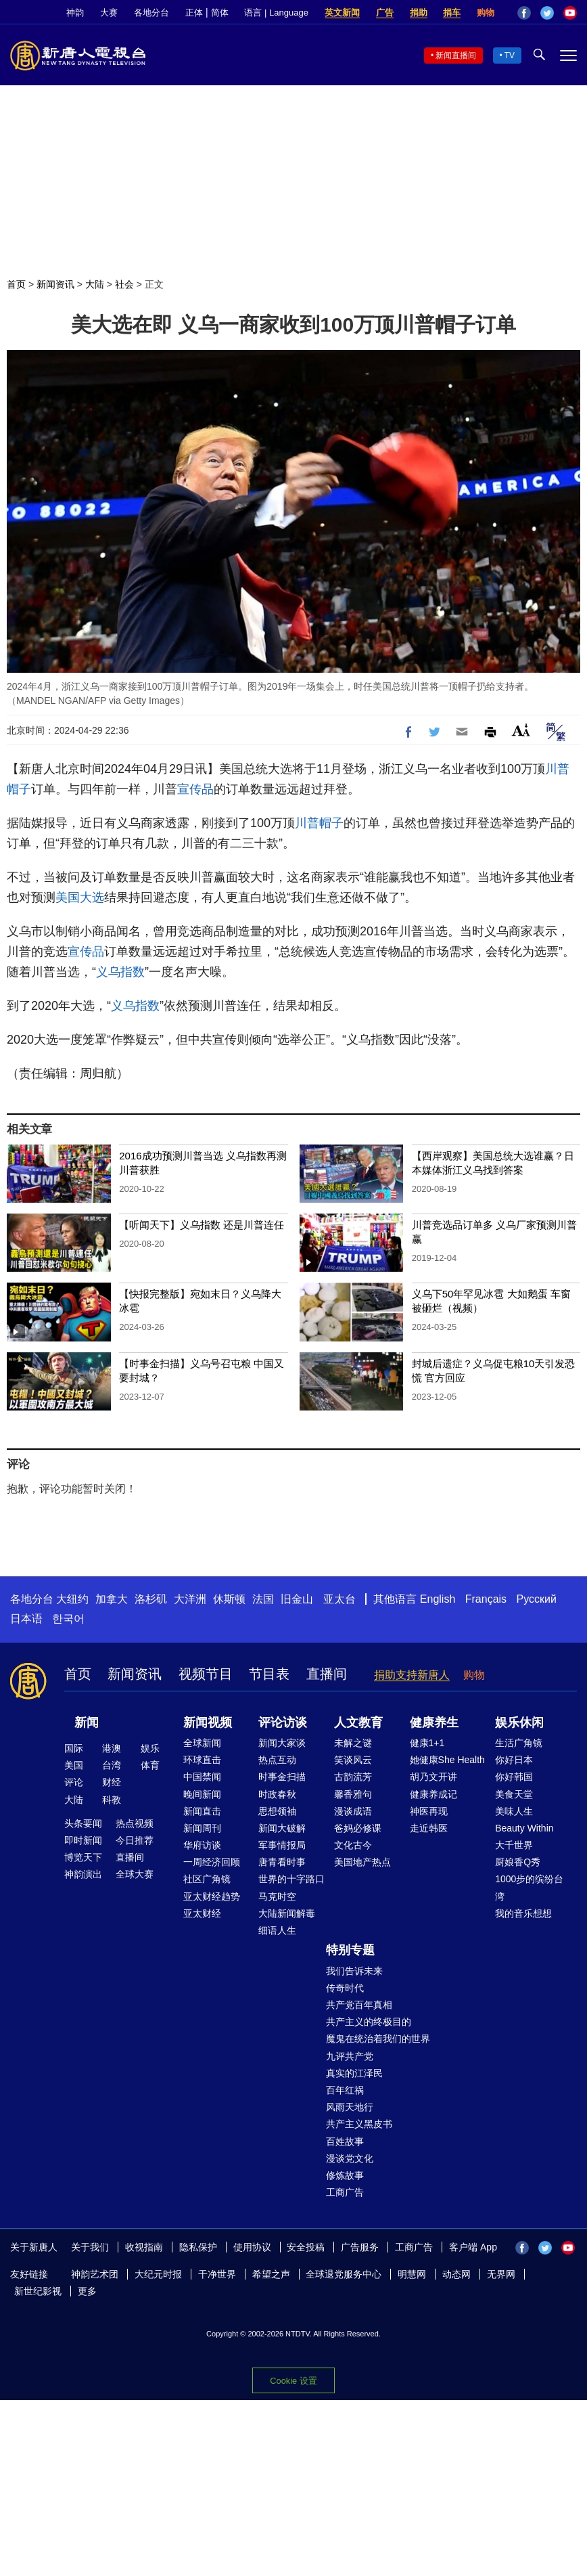  What do you see at coordinates (151, 1599) in the screenshot?
I see `洛杉矶` at bounding box center [151, 1599].